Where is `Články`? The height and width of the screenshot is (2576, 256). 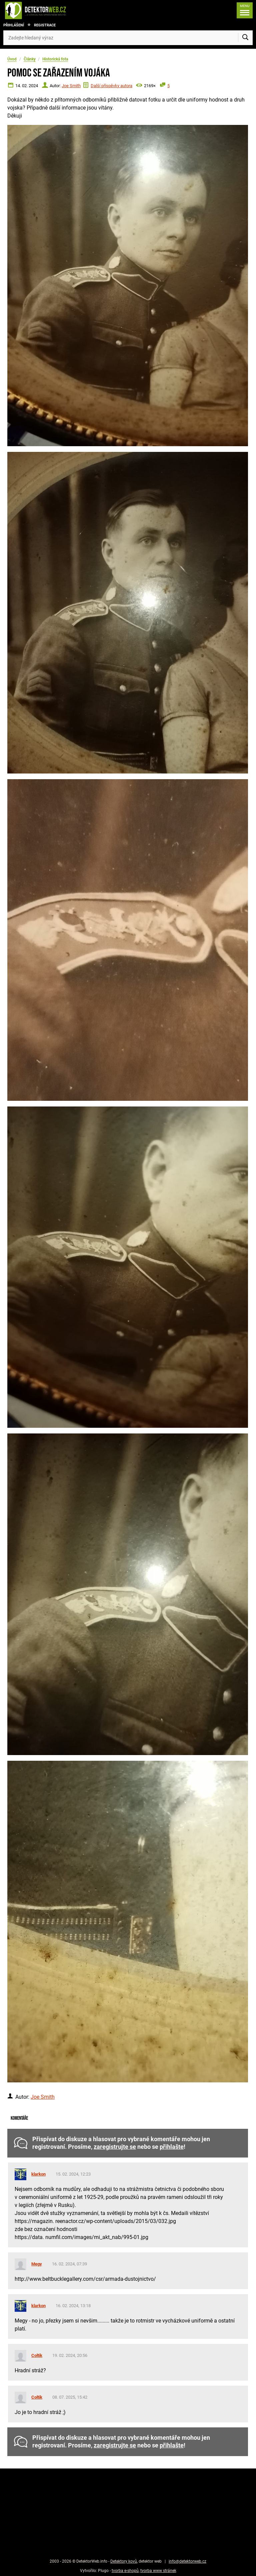 Články is located at coordinates (30, 59).